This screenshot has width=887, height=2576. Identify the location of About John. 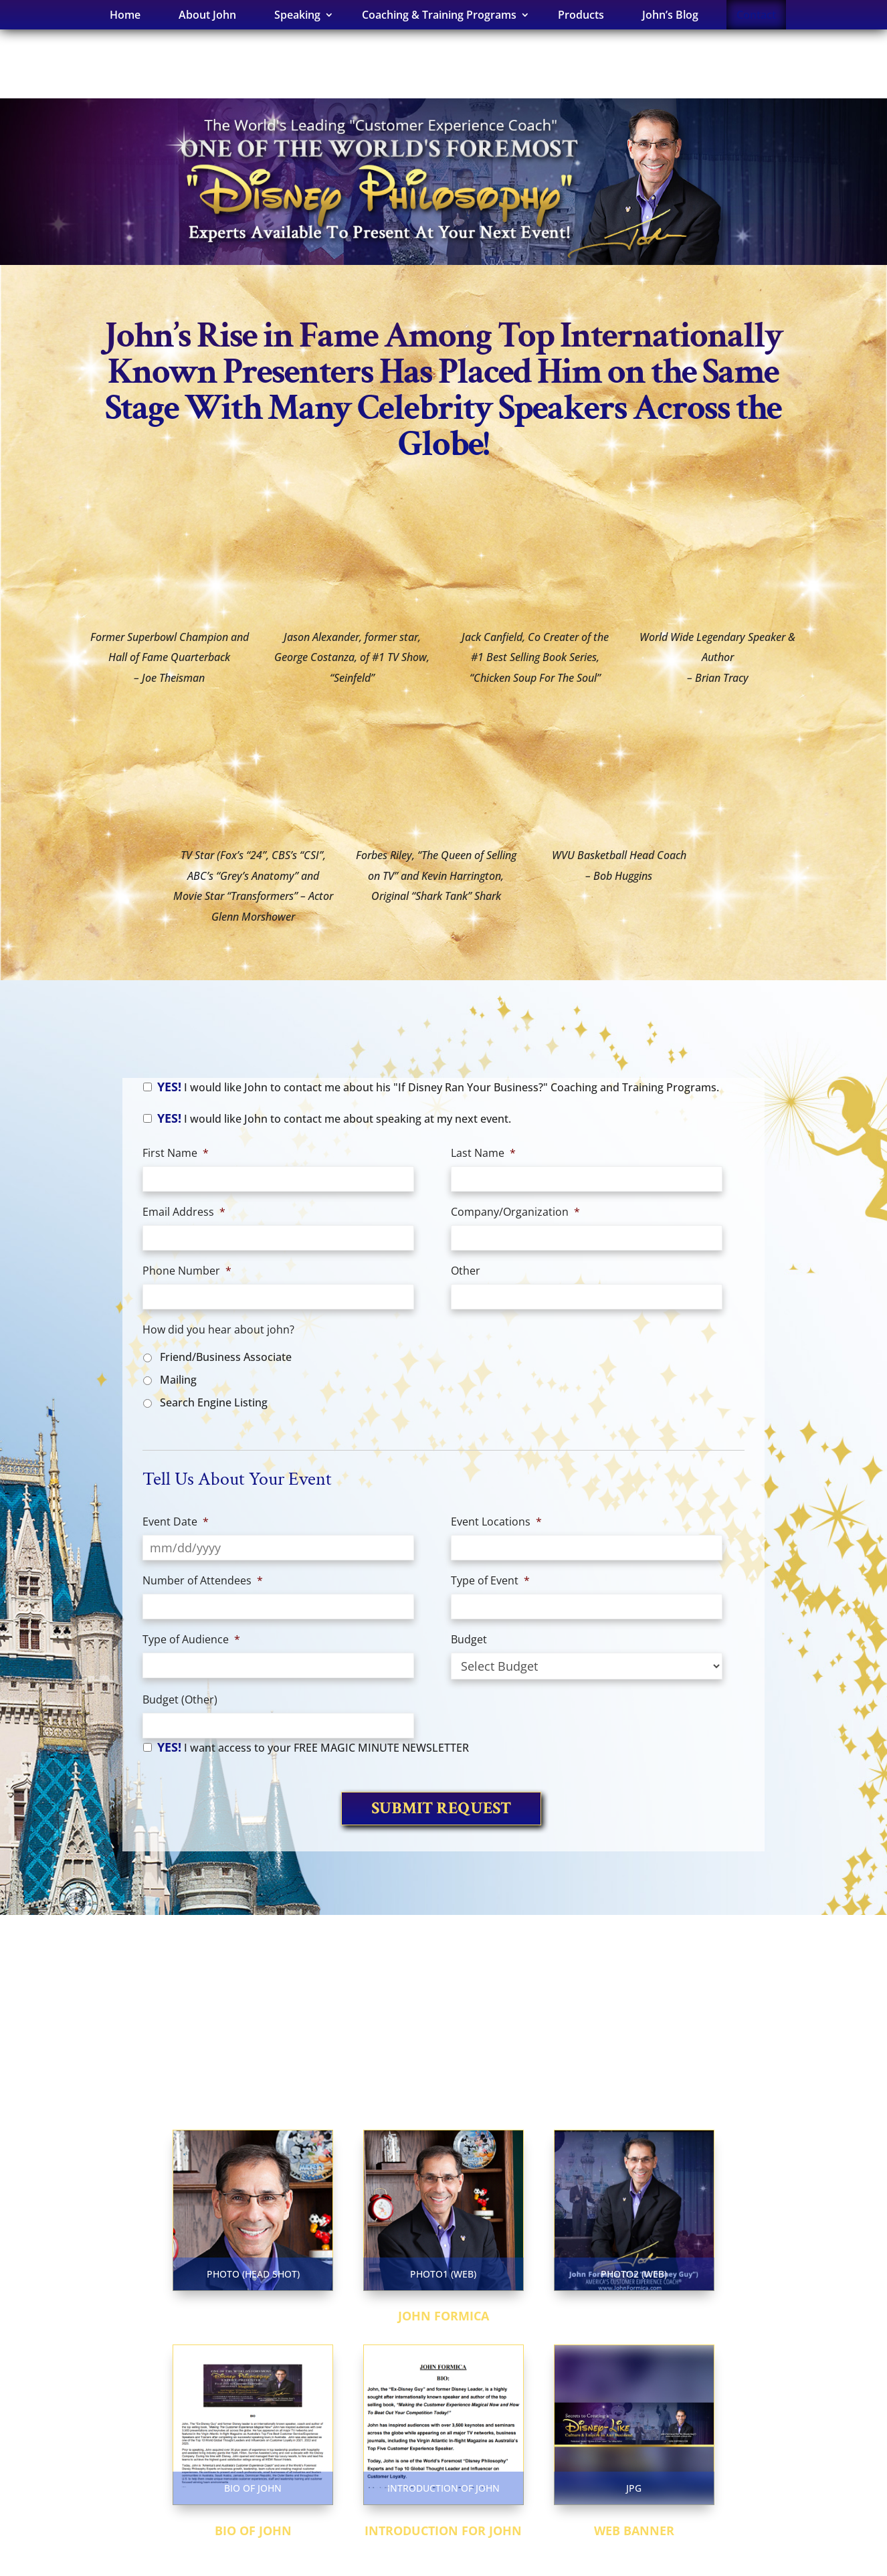
(207, 14).